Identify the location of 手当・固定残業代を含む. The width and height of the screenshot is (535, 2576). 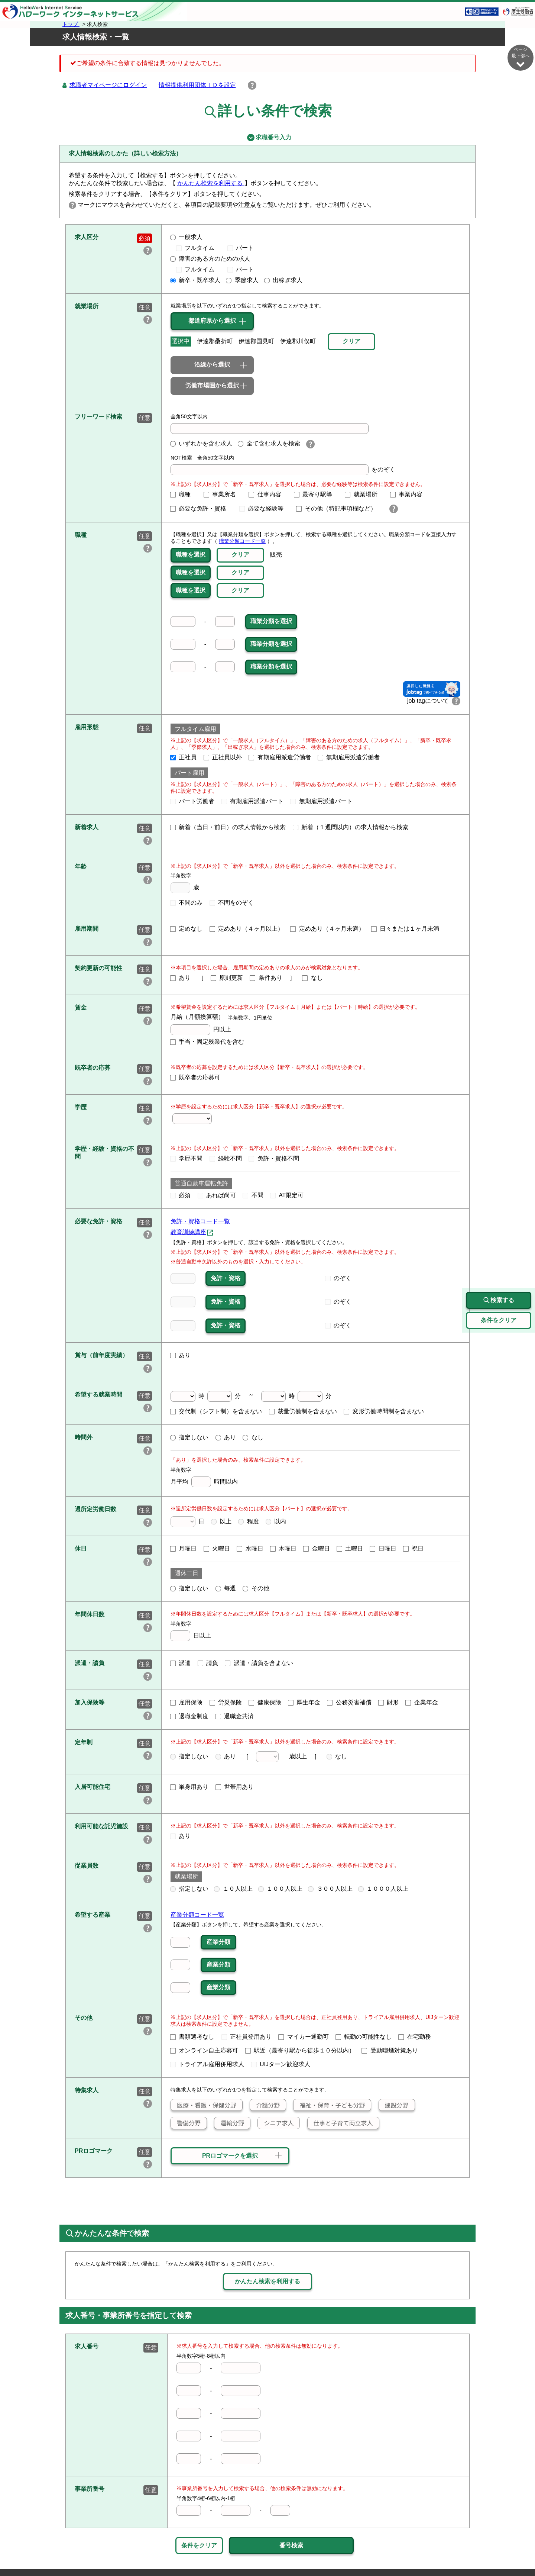
(207, 1042).